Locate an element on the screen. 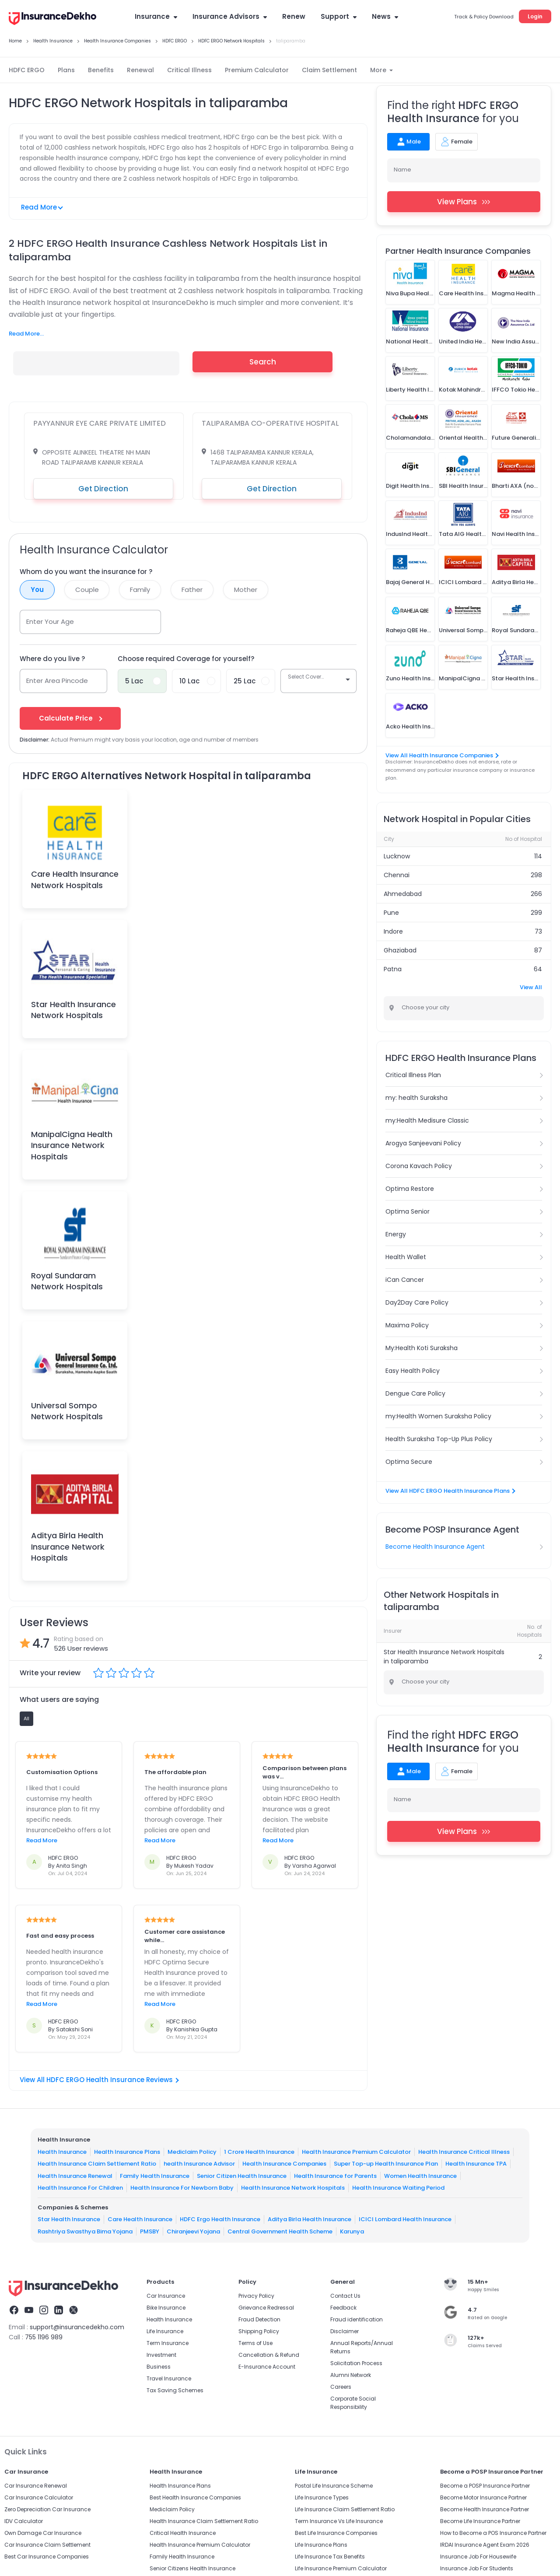 The image size is (560, 2576). Corona Kavach Policy is located at coordinates (418, 1166).